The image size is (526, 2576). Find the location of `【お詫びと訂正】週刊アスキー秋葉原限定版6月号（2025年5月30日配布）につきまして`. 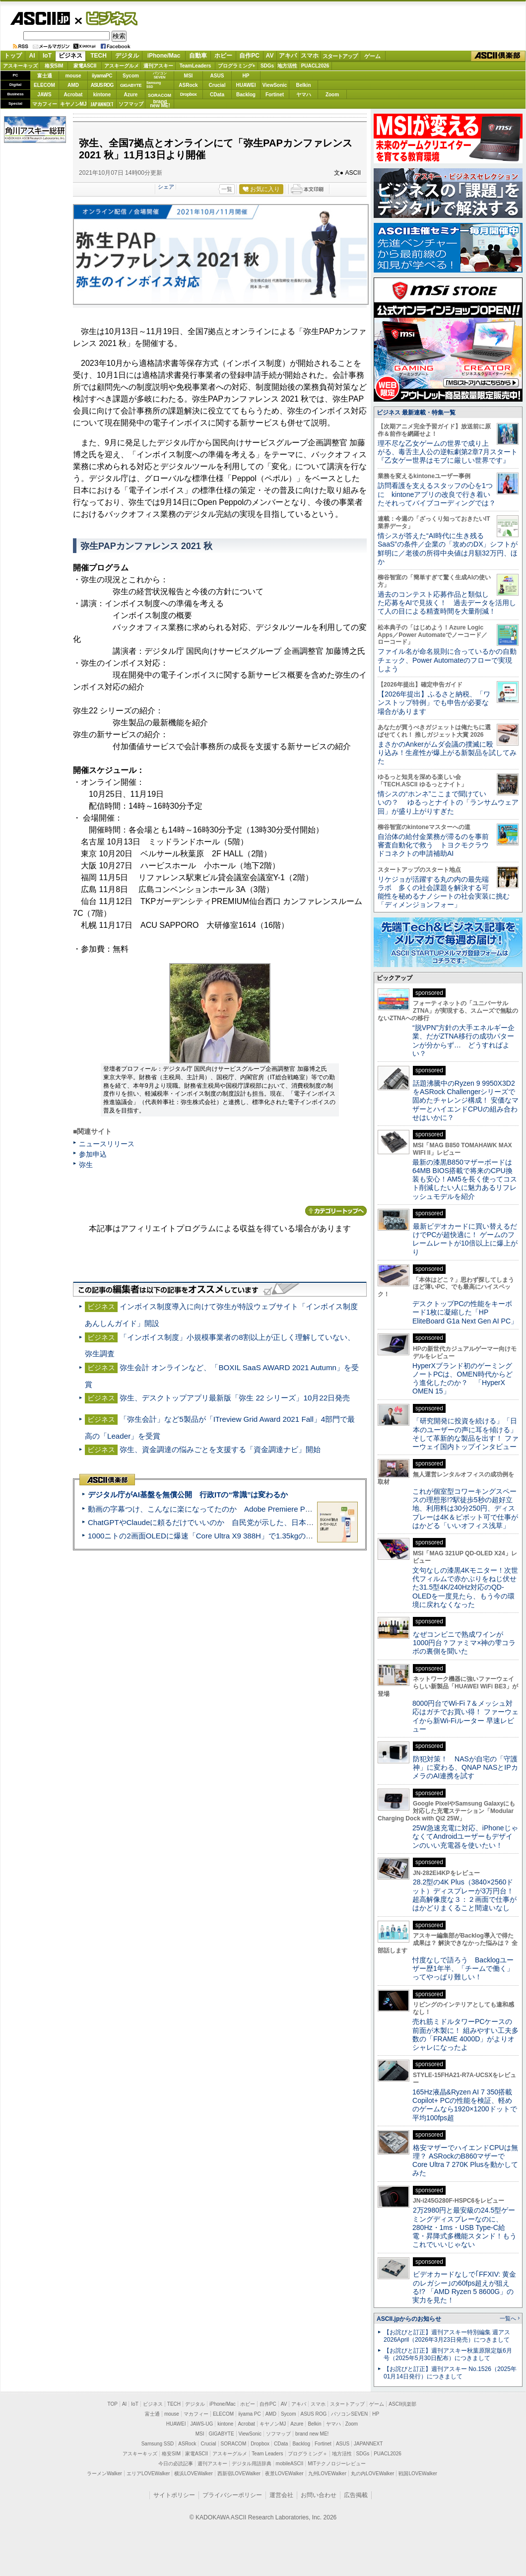

【お詫びと訂正】週刊アスキー秋葉原限定版6月号（2025年5月30日配布）につきまして is located at coordinates (448, 2354).